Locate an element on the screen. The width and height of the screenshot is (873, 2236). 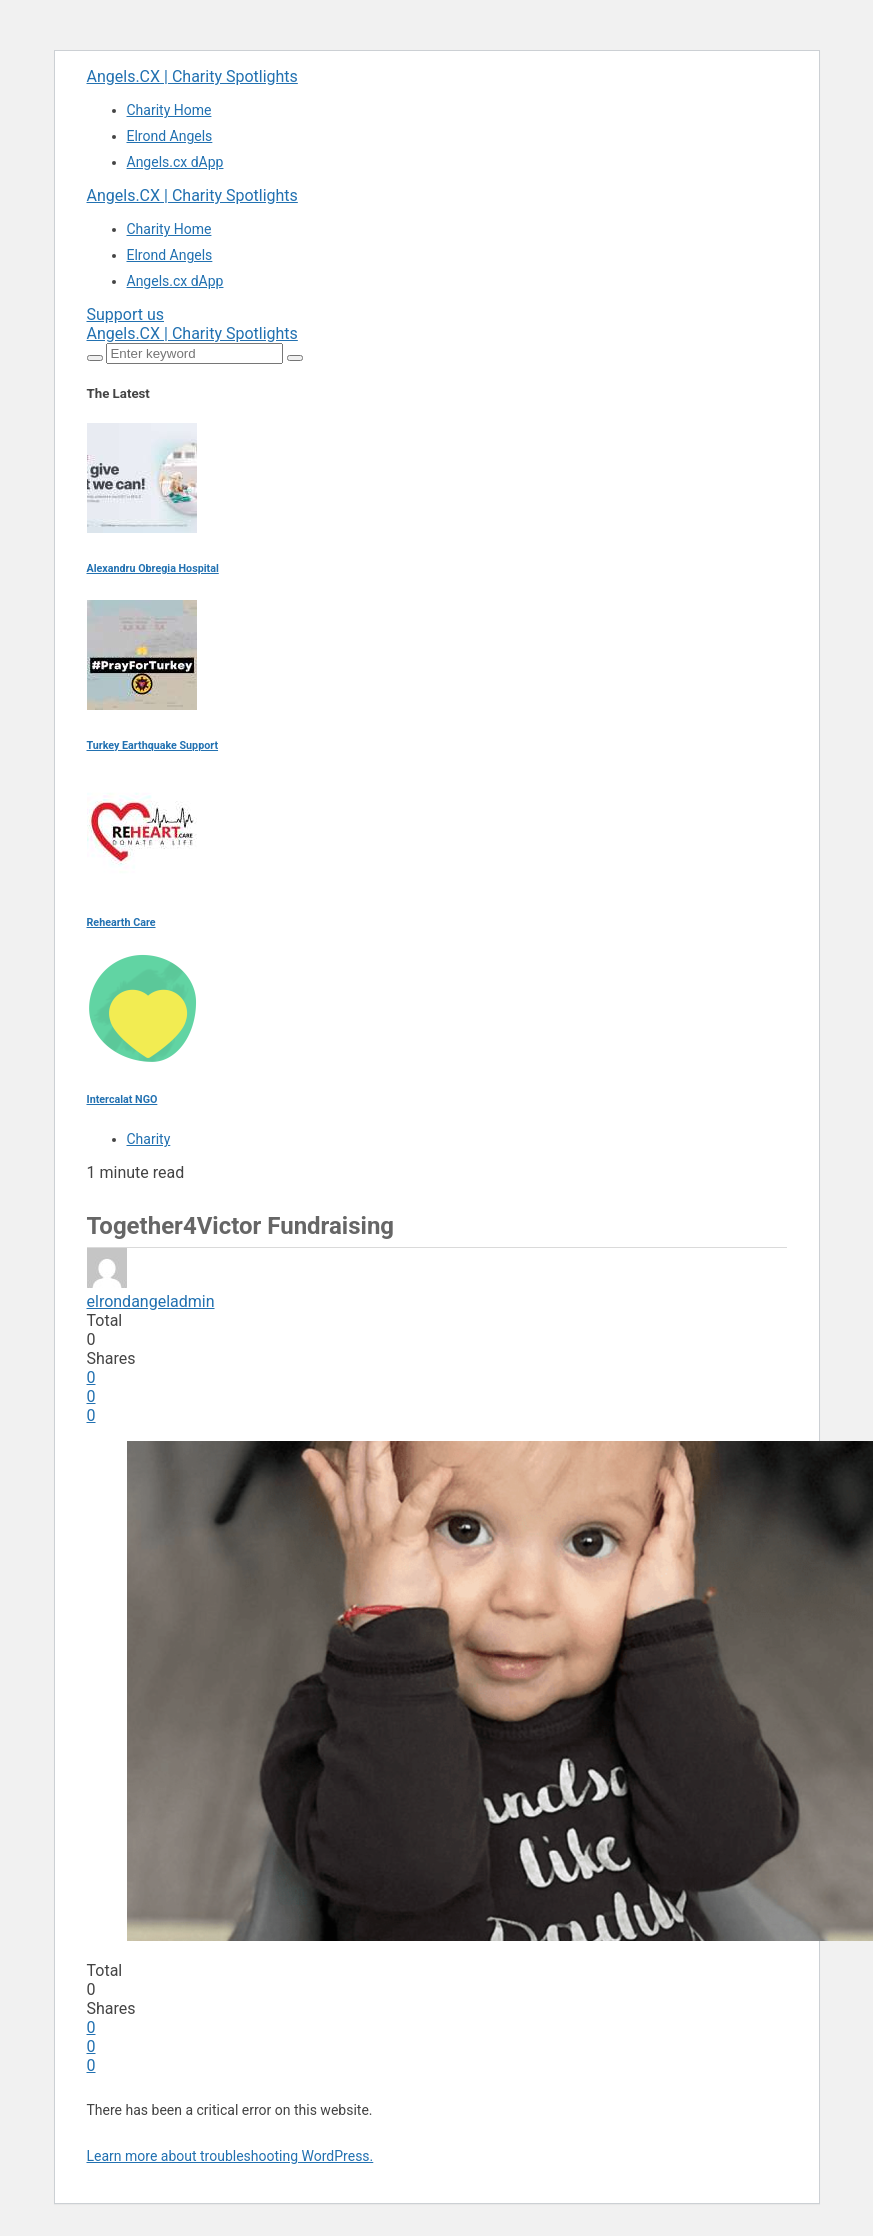
Rehearth Care is located at coordinates (121, 922).